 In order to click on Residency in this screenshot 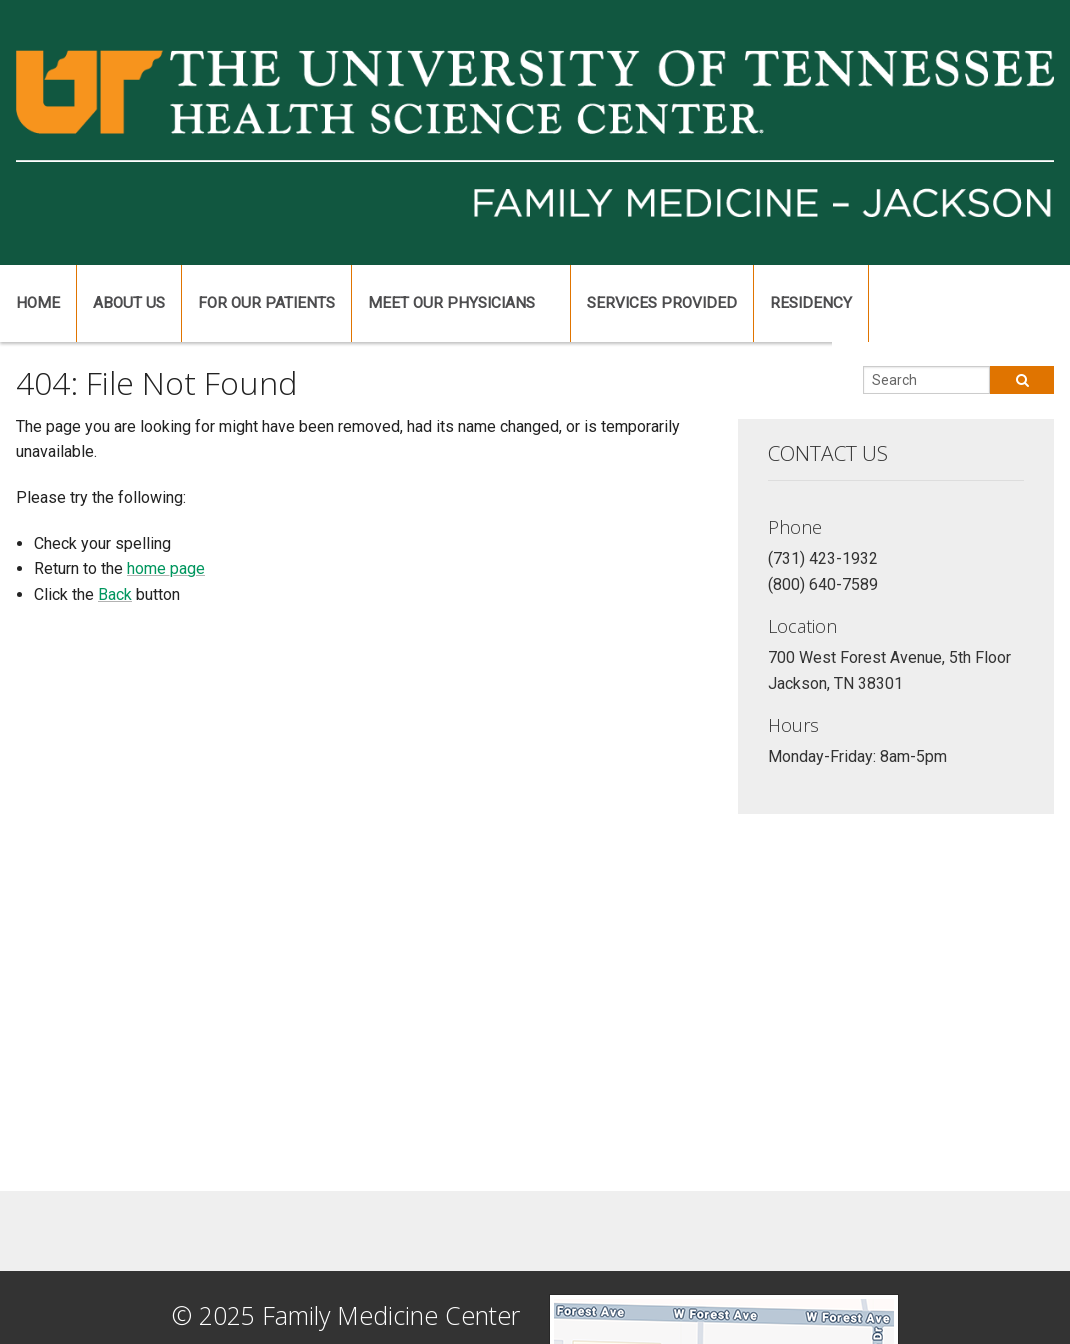, I will do `click(811, 303)`.